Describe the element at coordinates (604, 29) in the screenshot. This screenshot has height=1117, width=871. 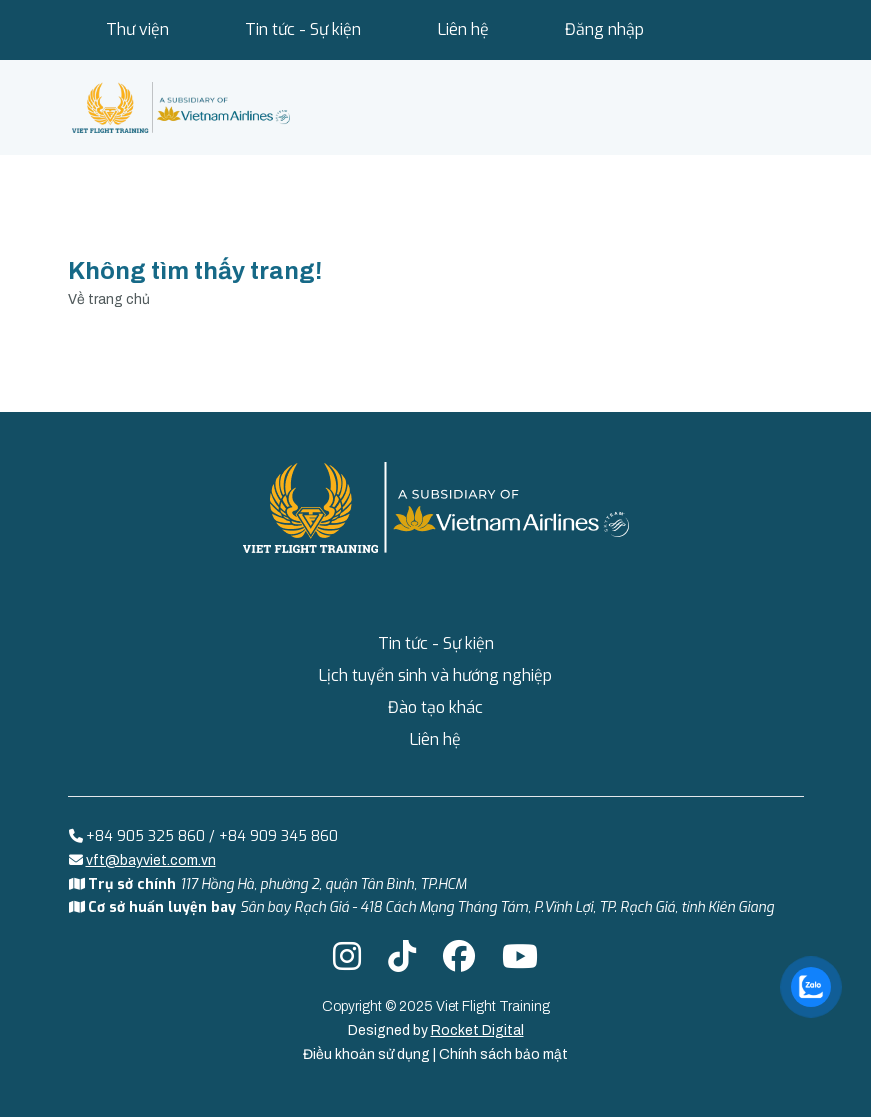
I see `Đăng nhập` at that location.